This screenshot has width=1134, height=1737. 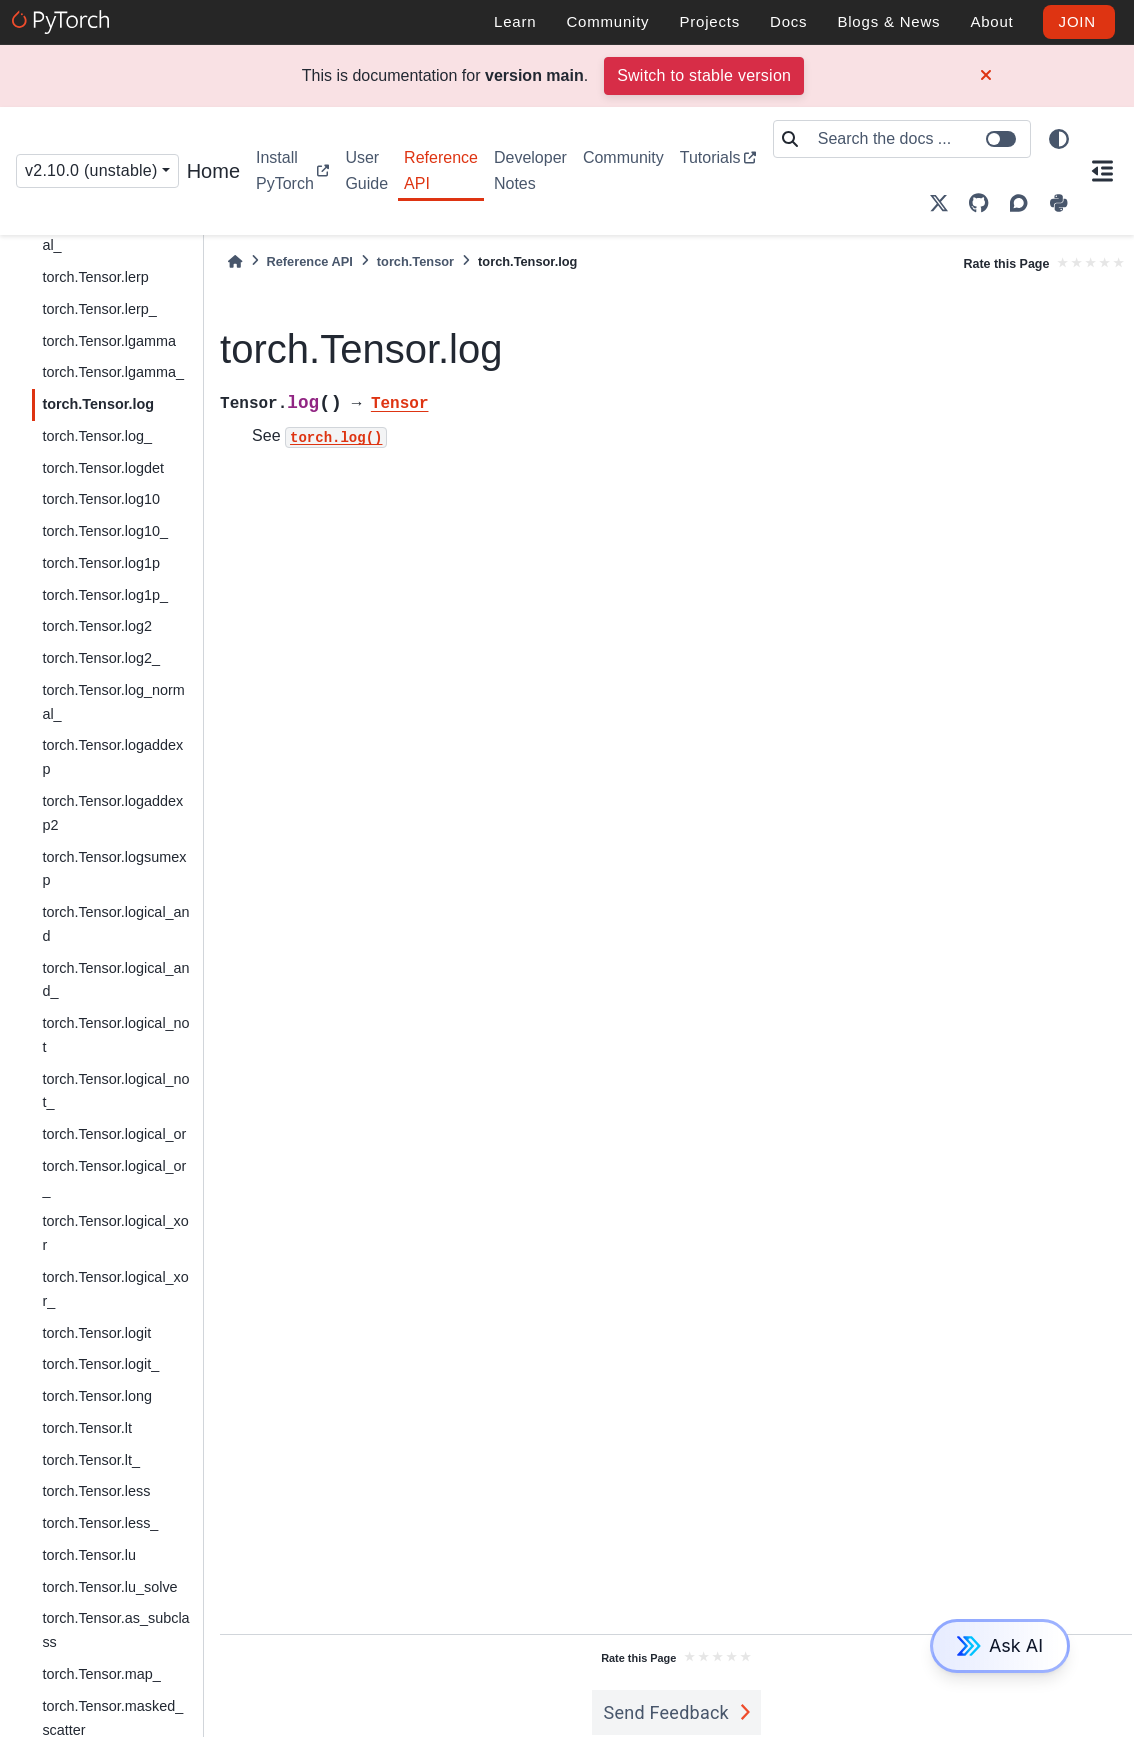 I want to click on torch.Tensor.less, so click(x=96, y=1491).